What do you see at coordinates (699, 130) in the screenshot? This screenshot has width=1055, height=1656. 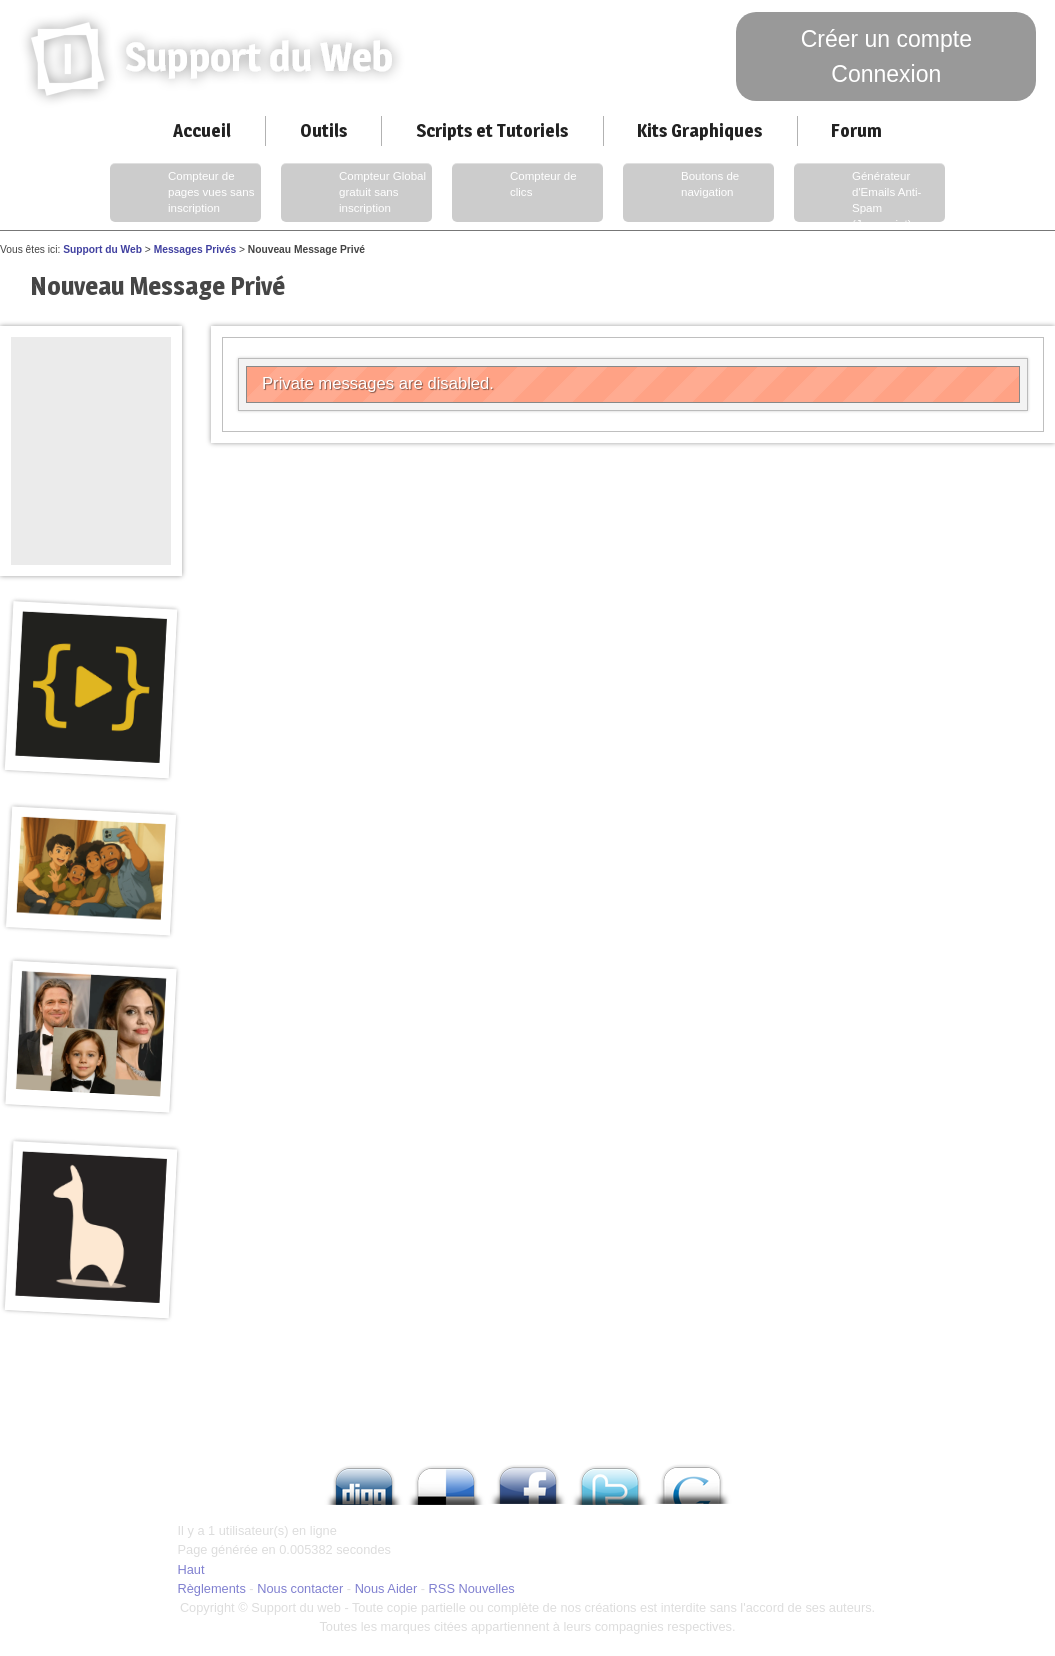 I see `Kits Graphiques` at bounding box center [699, 130].